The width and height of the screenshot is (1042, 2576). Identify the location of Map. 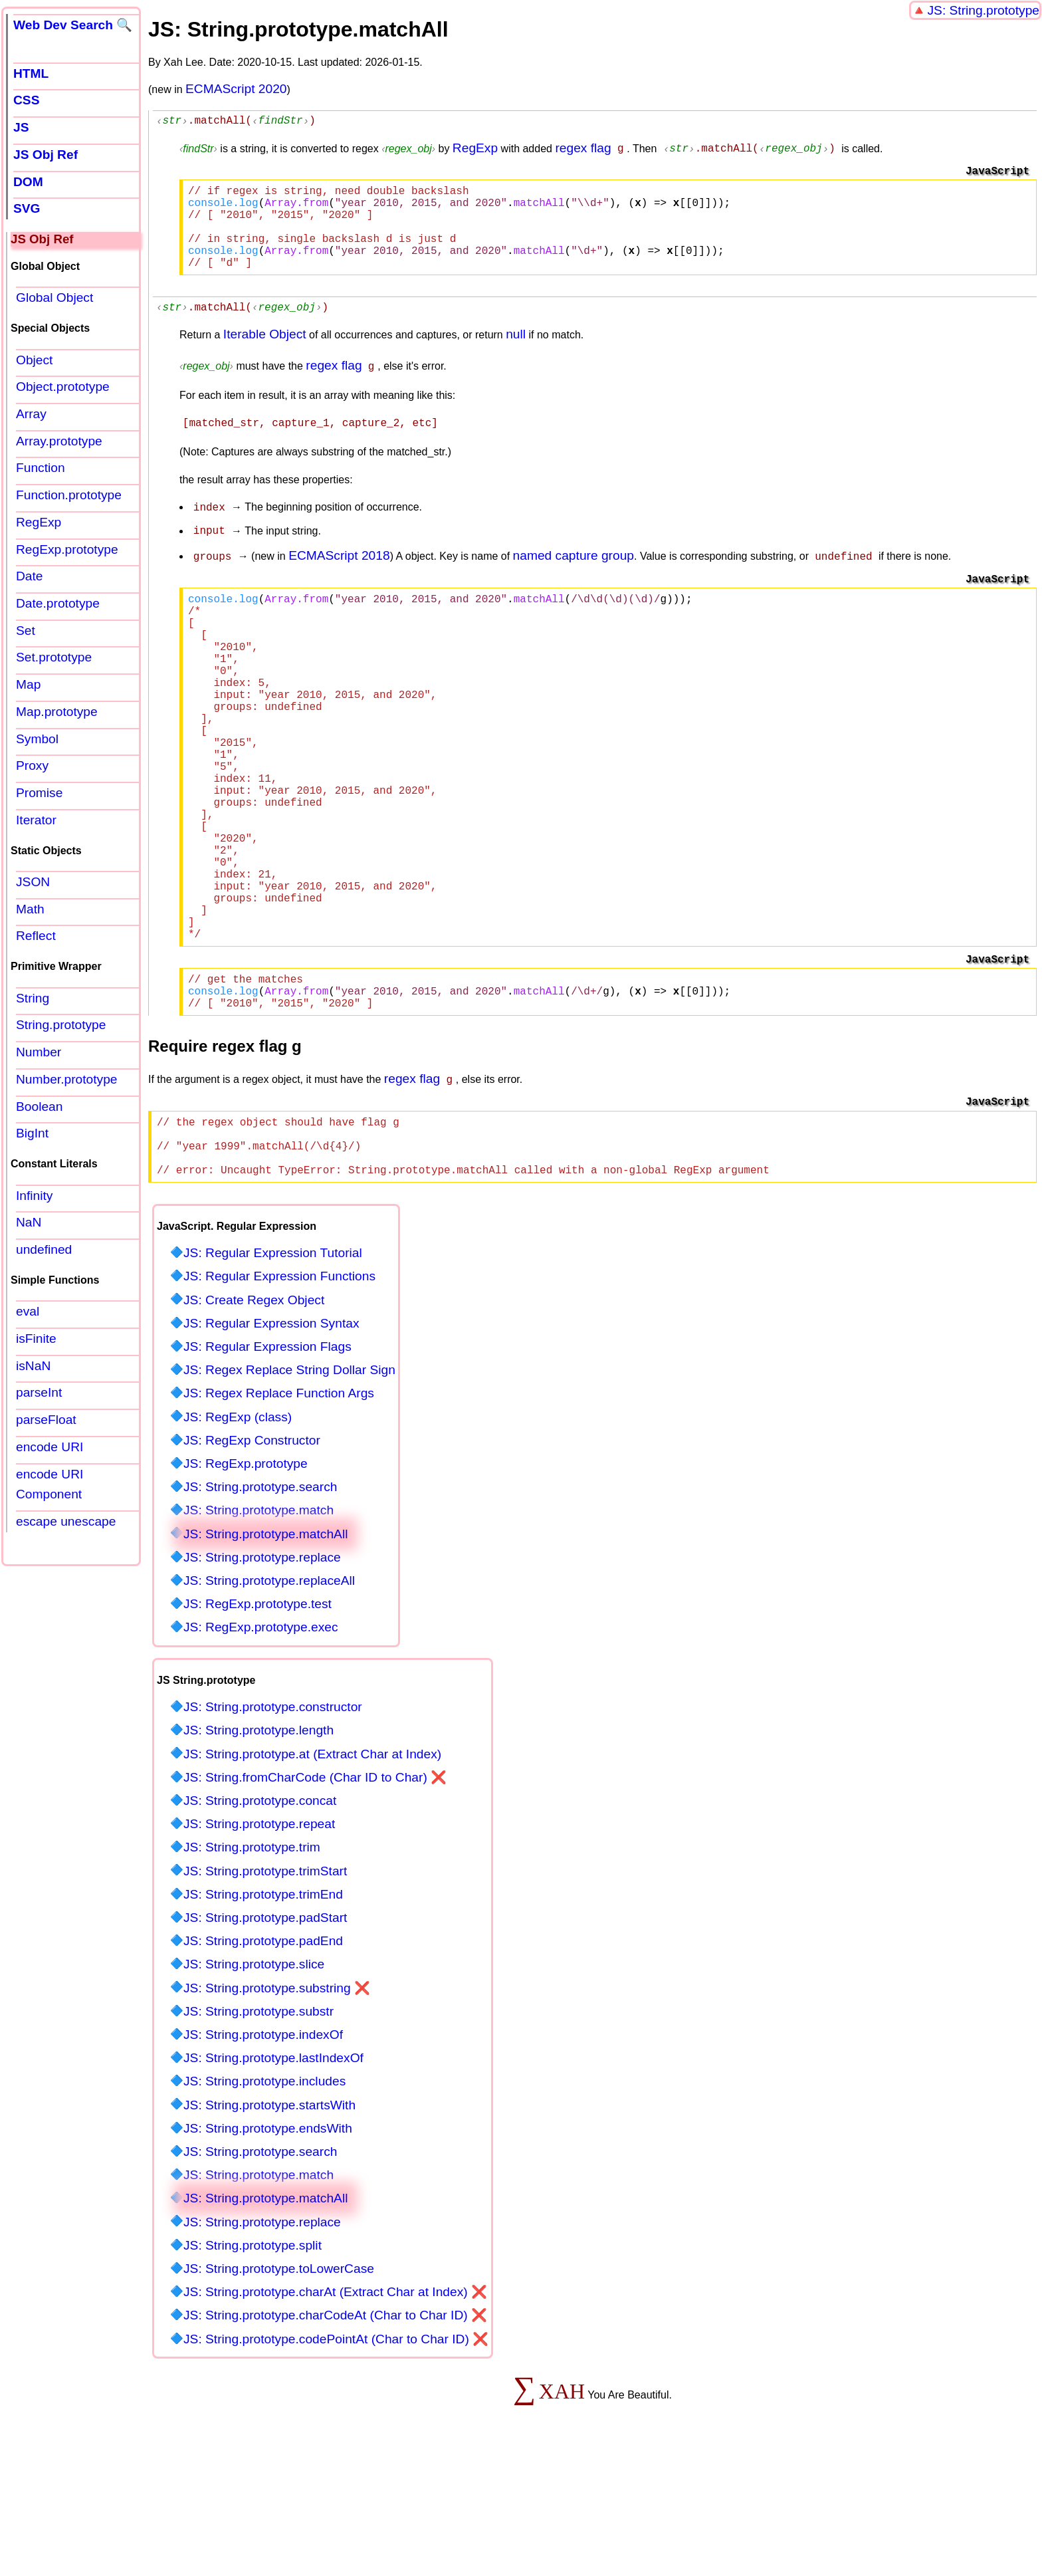
(28, 684).